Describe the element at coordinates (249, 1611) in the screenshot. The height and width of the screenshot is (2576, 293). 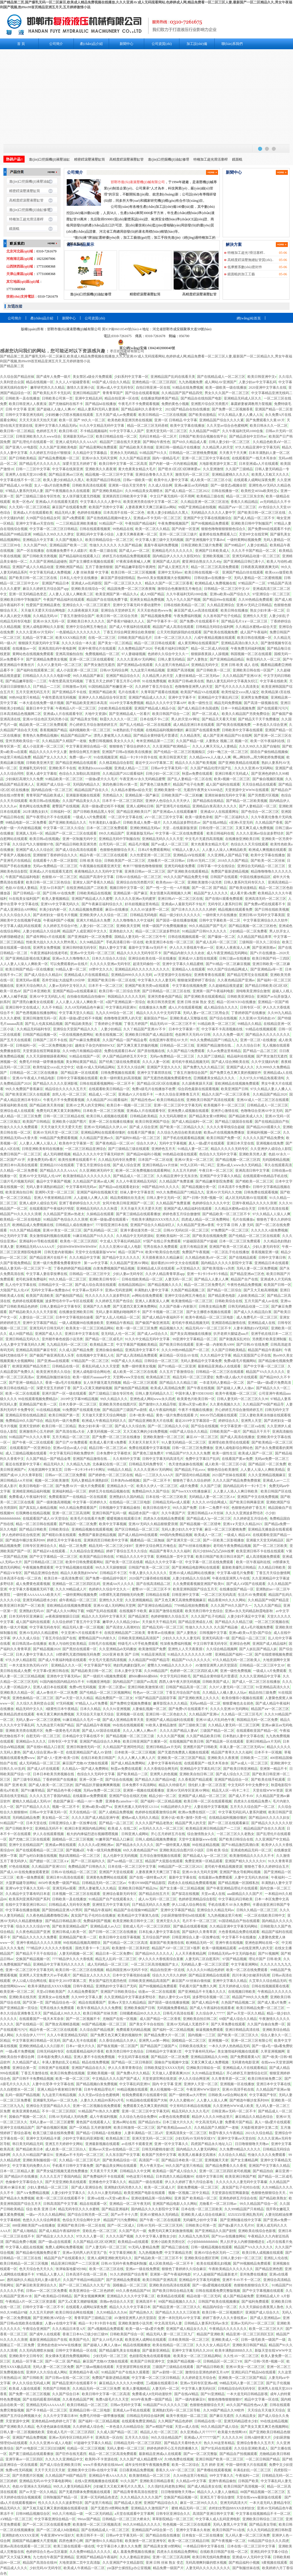
I see `亚洲av永久无码精品秋霞电影秋` at that location.